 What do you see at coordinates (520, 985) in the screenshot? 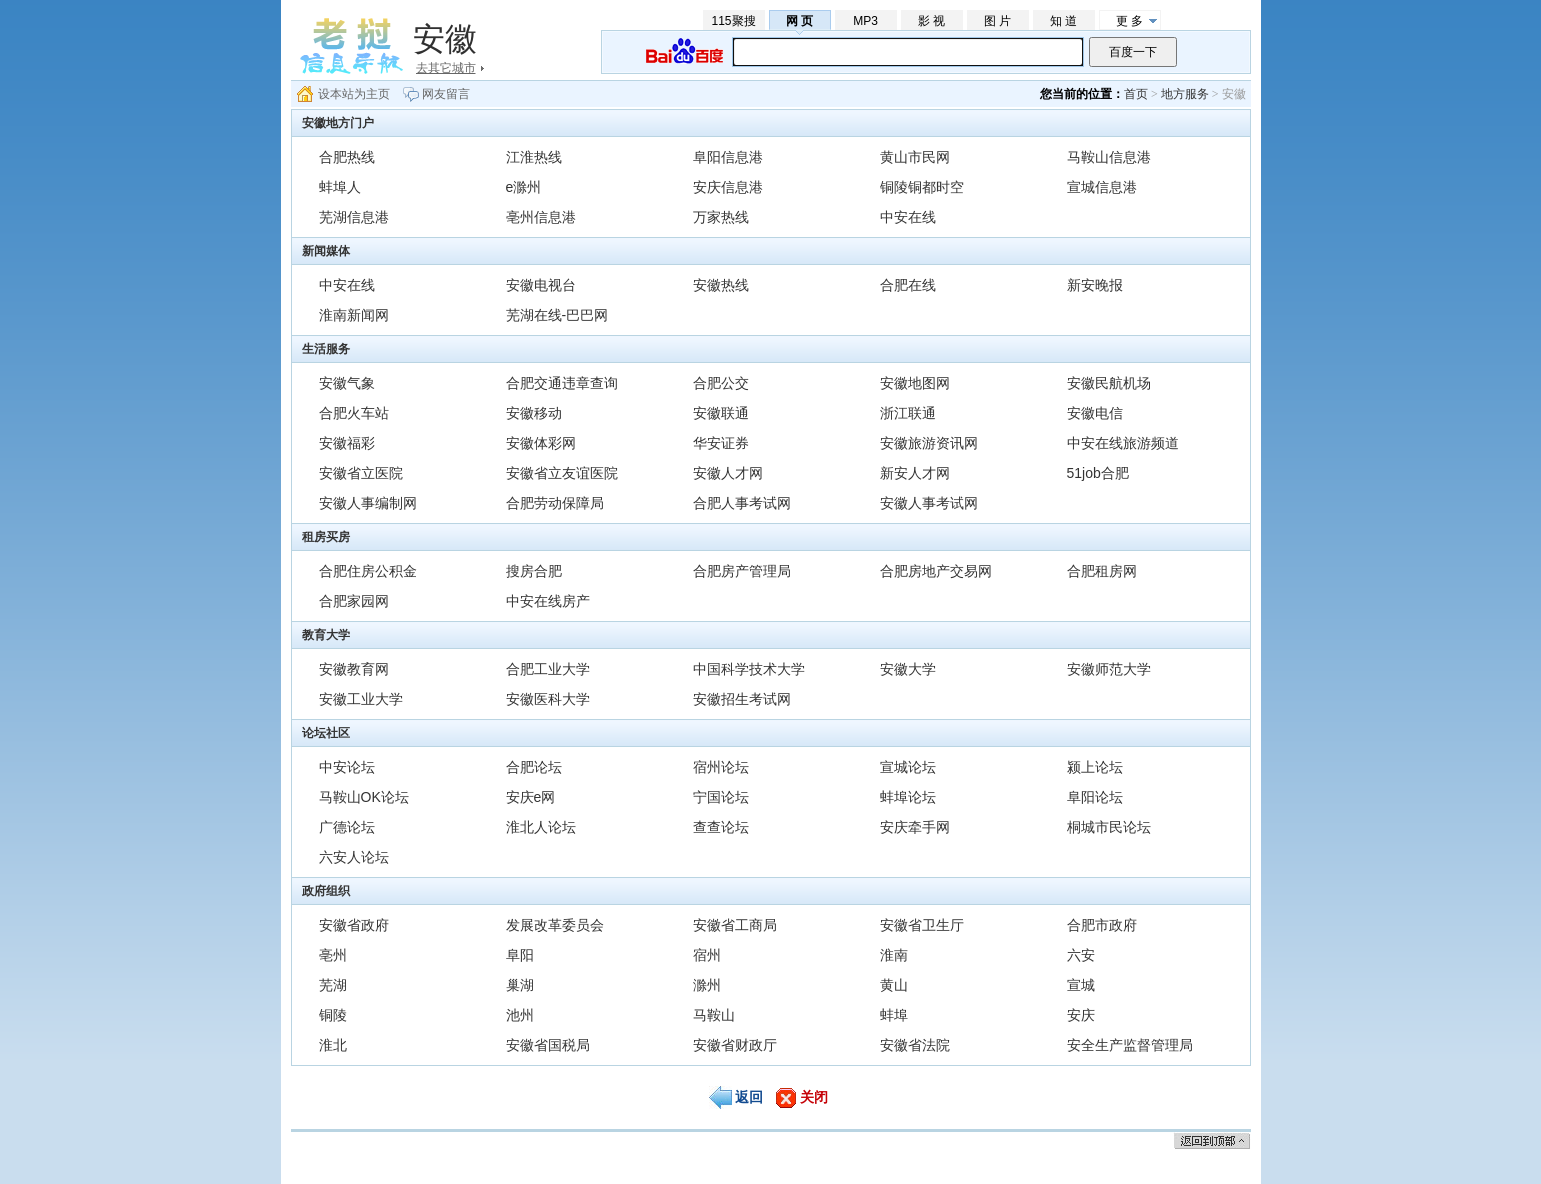
I see `巢湖` at bounding box center [520, 985].